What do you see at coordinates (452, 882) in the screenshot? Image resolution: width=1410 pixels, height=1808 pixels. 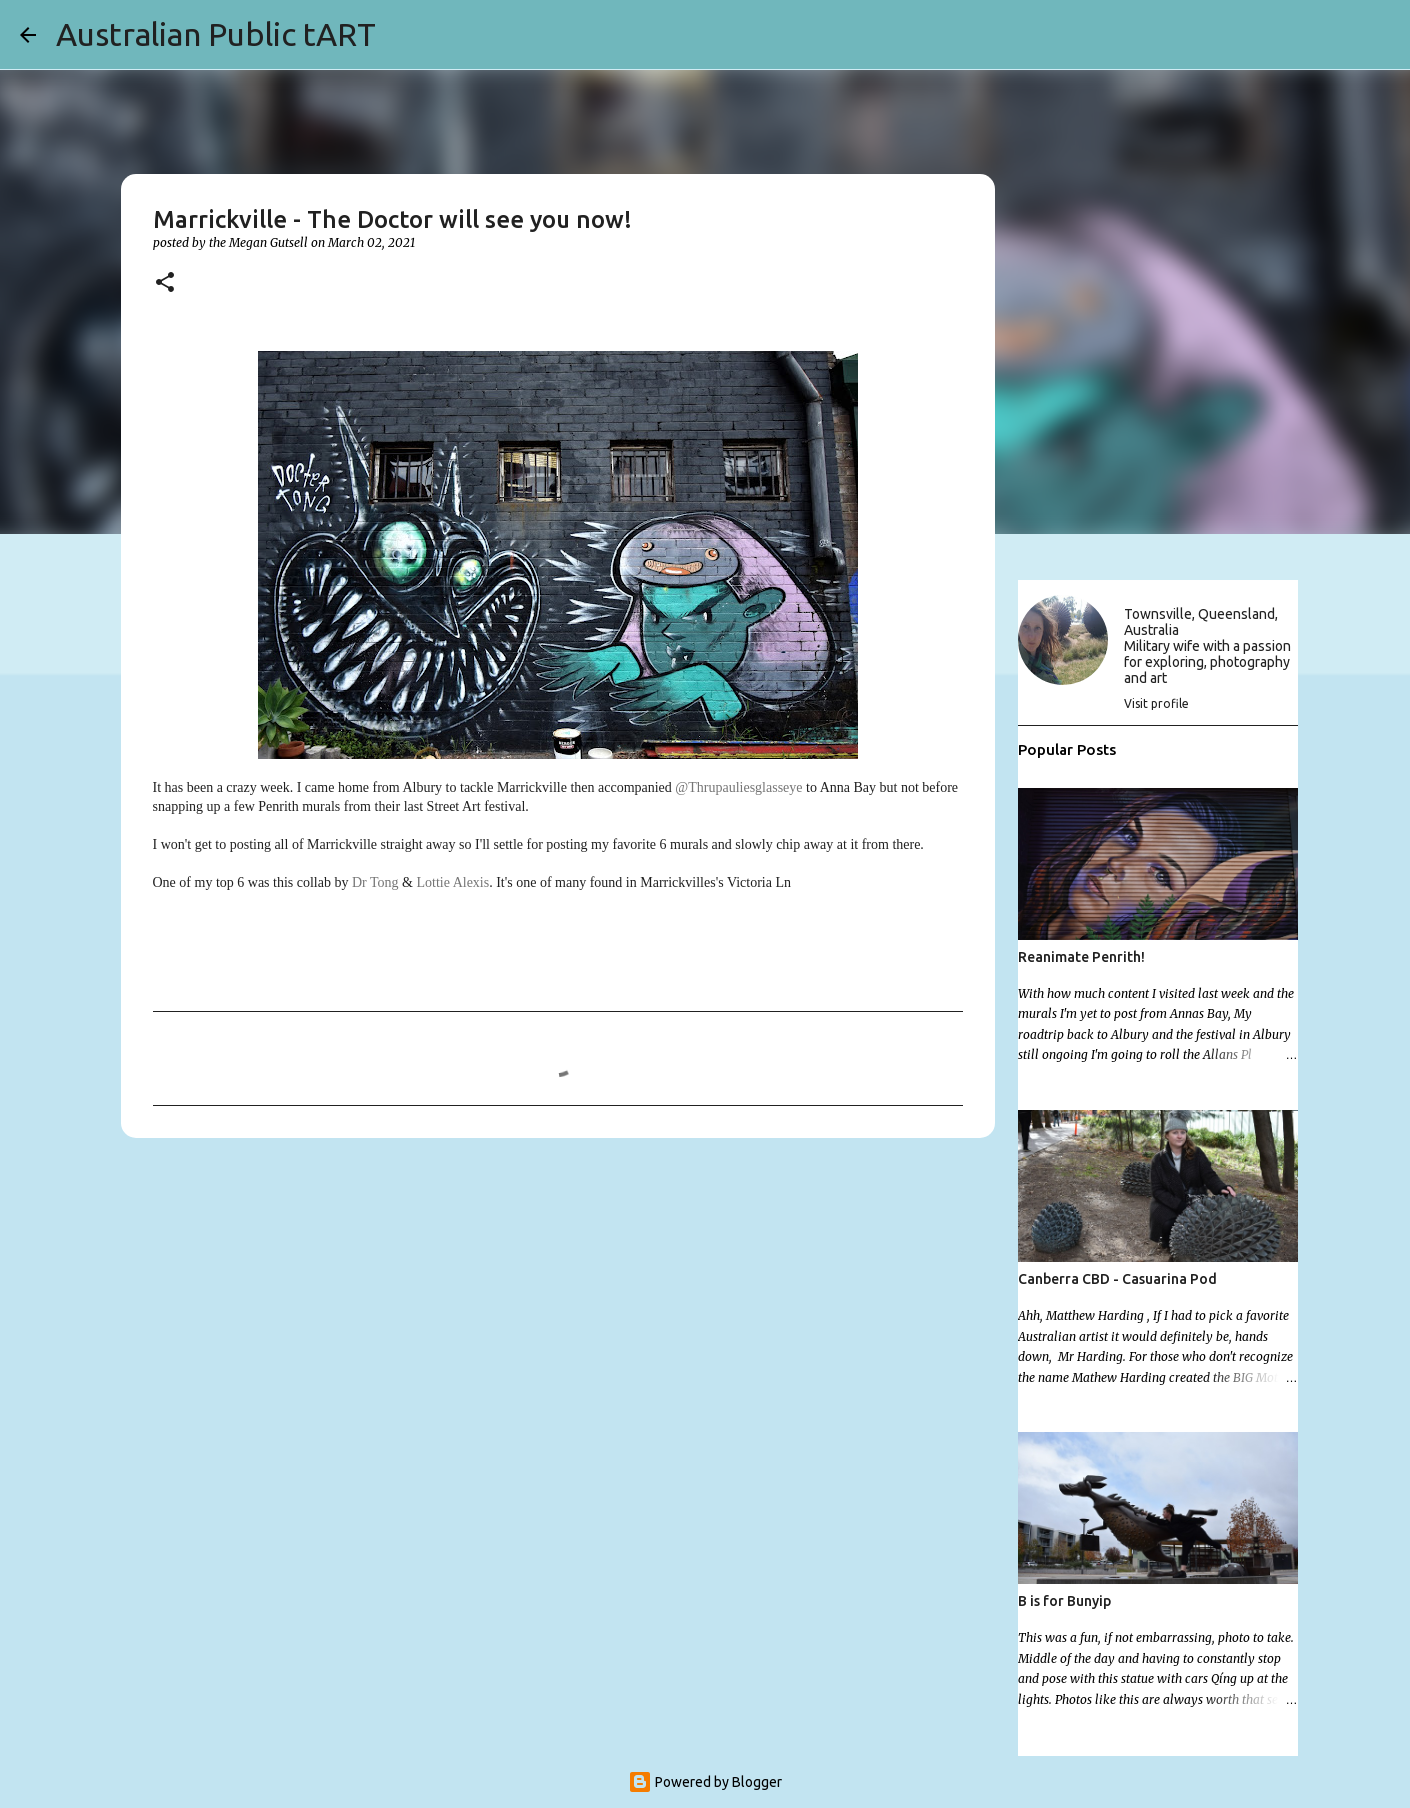 I see `Lottie Alexis` at bounding box center [452, 882].